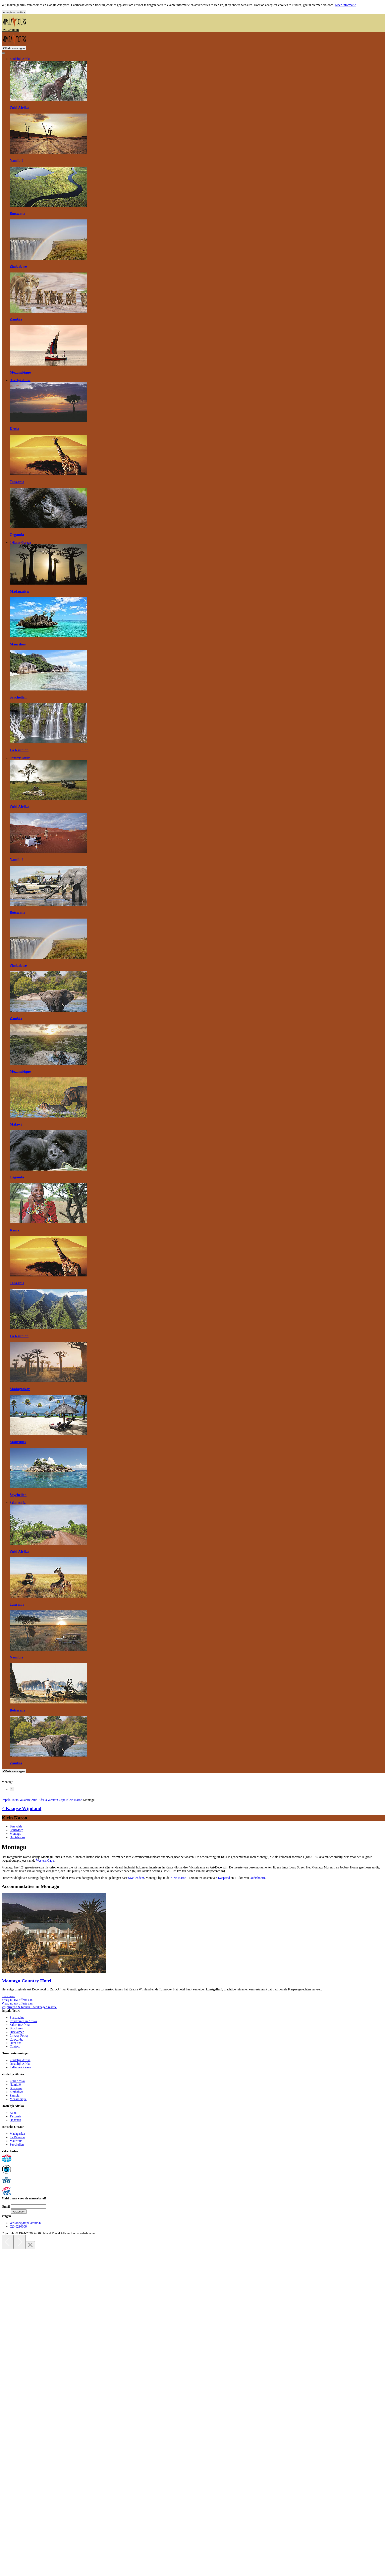  I want to click on Impala Tours, so click(10, 2086).